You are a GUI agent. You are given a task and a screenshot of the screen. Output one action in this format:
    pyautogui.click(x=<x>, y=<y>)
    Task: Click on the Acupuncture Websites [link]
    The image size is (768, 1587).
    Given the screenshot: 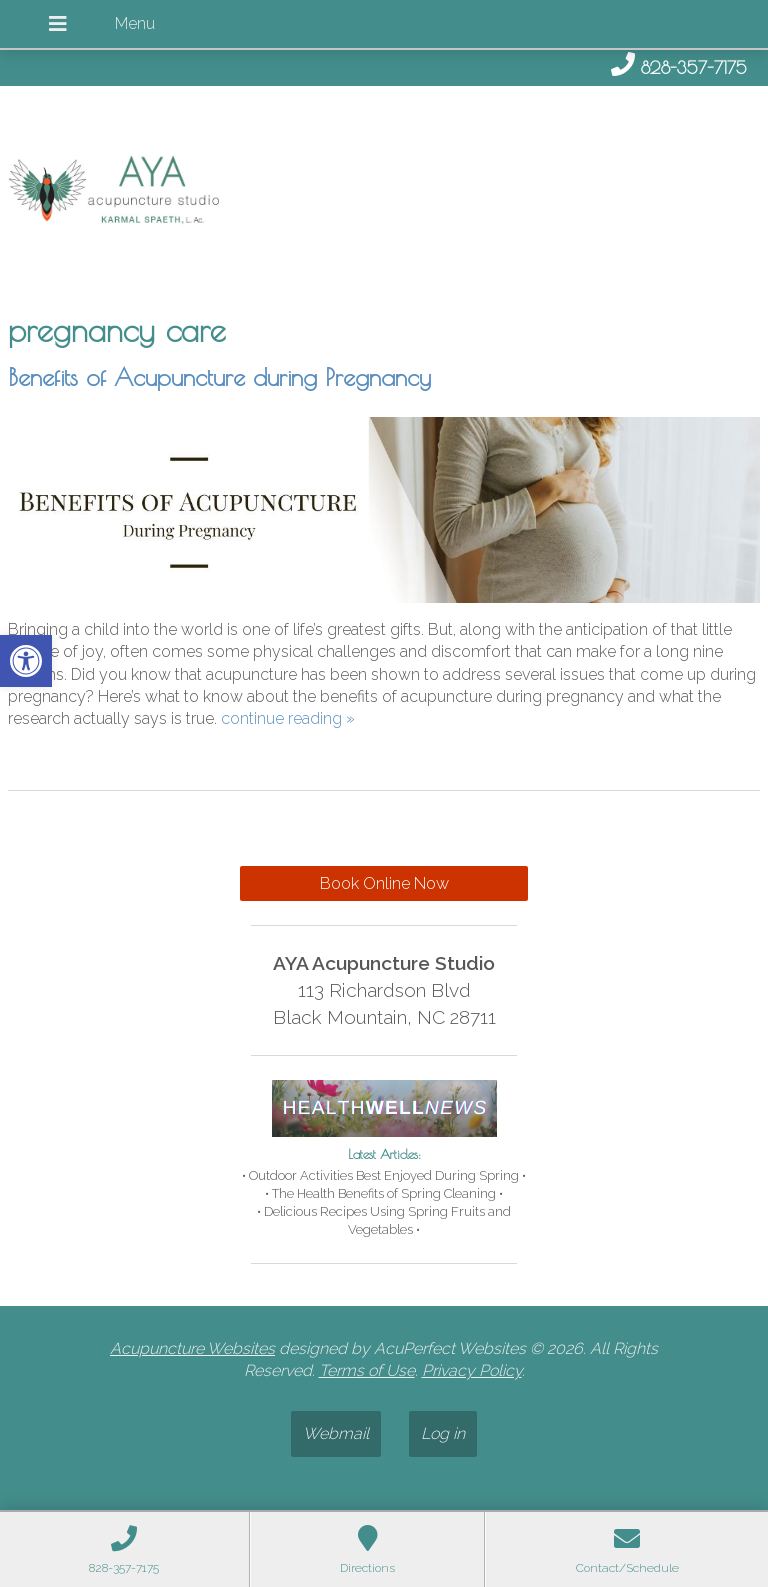 What is the action you would take?
    pyautogui.click(x=192, y=1348)
    